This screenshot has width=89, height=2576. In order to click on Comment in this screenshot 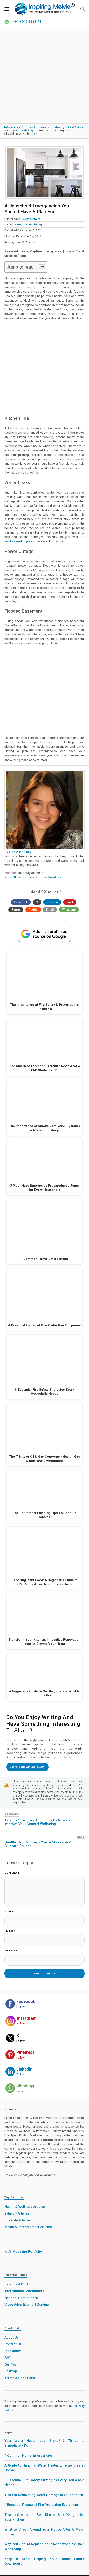, I will do `click(13, 1872)`.